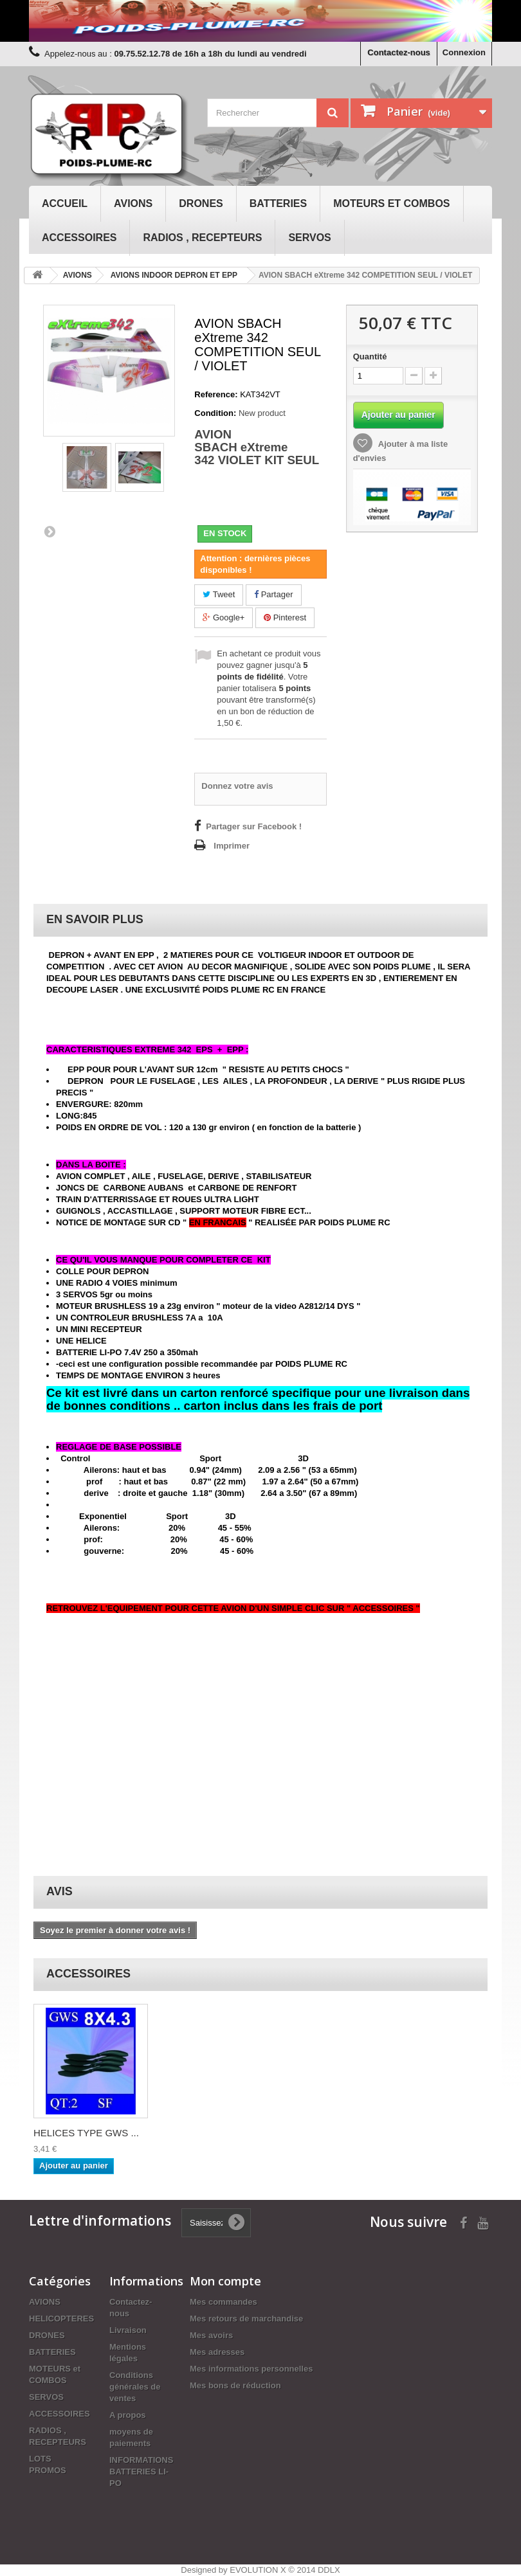  Describe the element at coordinates (464, 52) in the screenshot. I see `Connexion` at that location.